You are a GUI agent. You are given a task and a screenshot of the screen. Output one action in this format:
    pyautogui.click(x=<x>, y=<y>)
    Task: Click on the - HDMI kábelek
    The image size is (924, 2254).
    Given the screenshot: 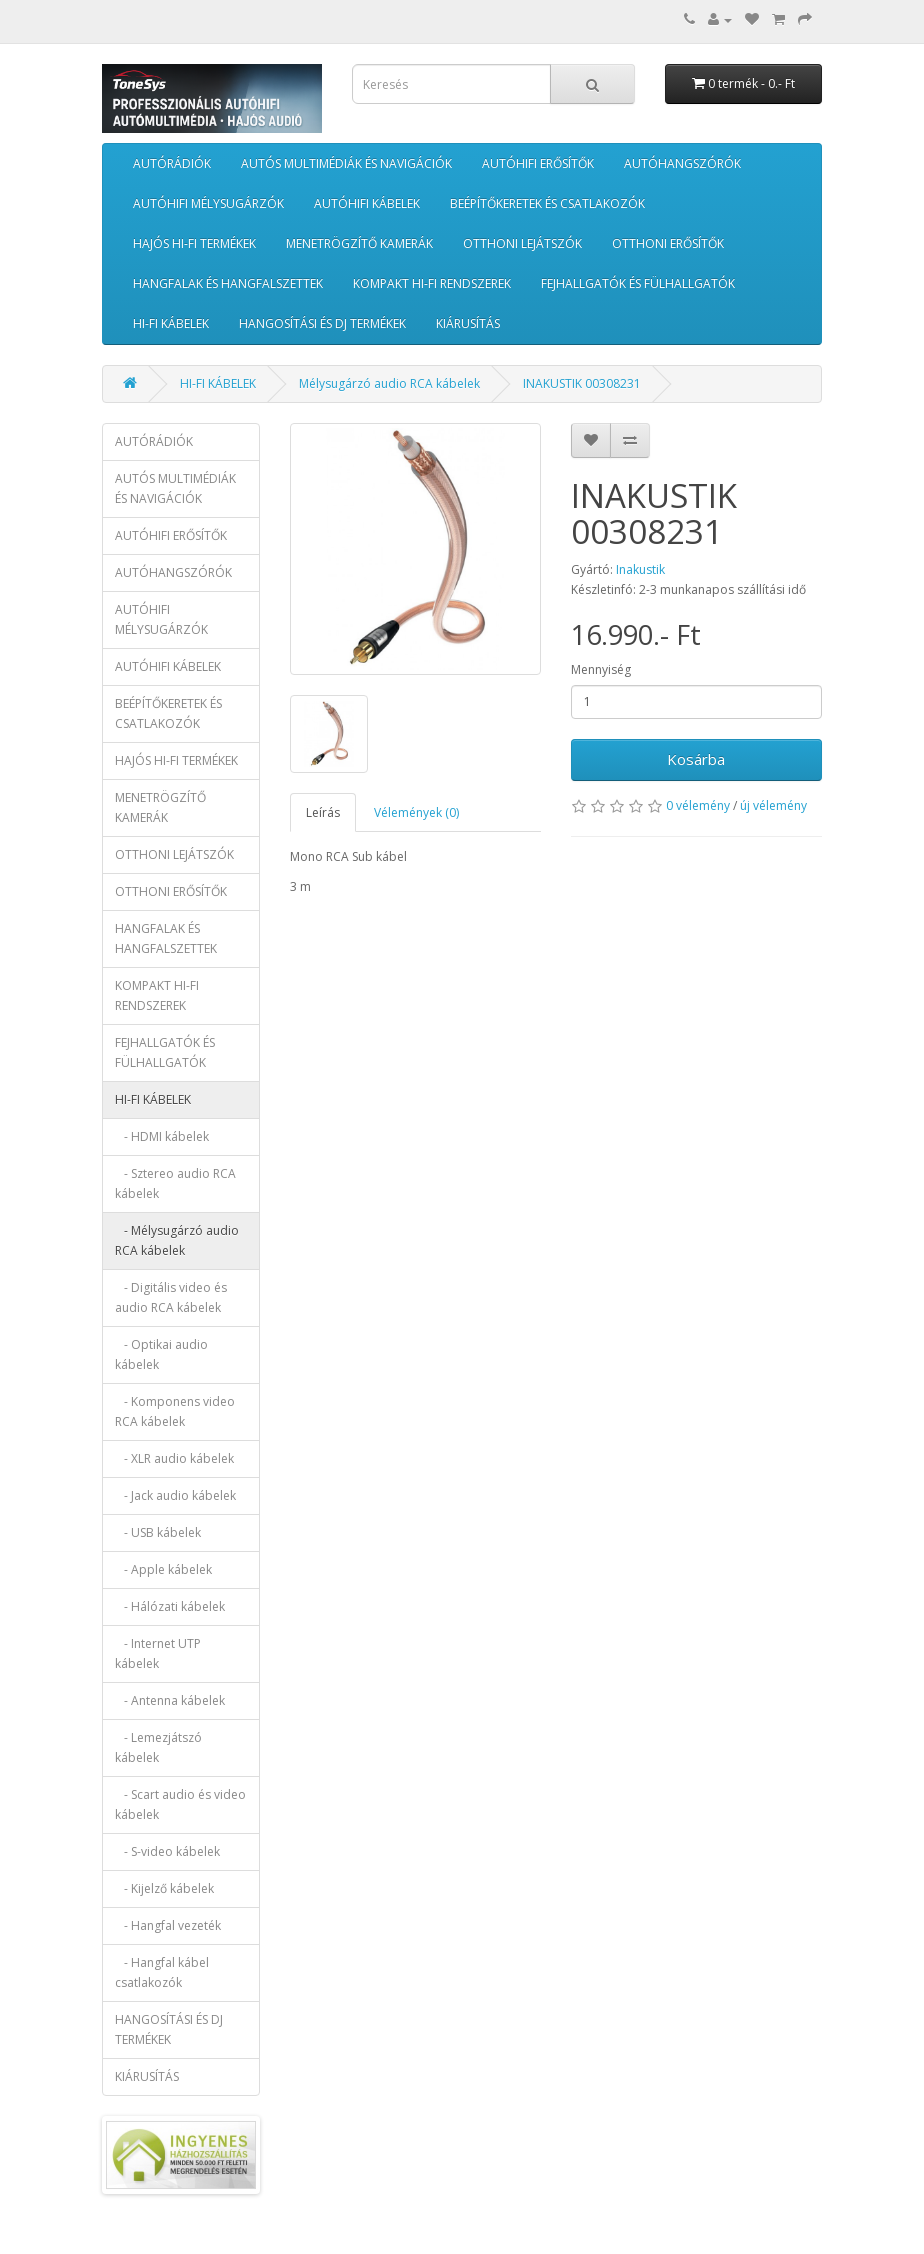 What is the action you would take?
    pyautogui.click(x=162, y=1136)
    